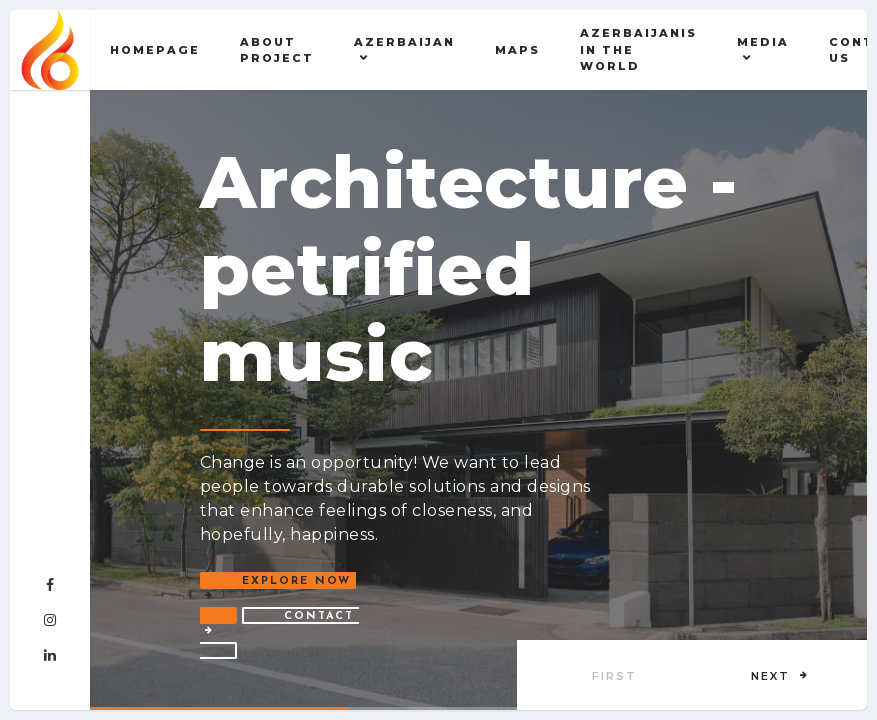 The height and width of the screenshot is (720, 877). What do you see at coordinates (779, 675) in the screenshot?
I see `[button]` at bounding box center [779, 675].